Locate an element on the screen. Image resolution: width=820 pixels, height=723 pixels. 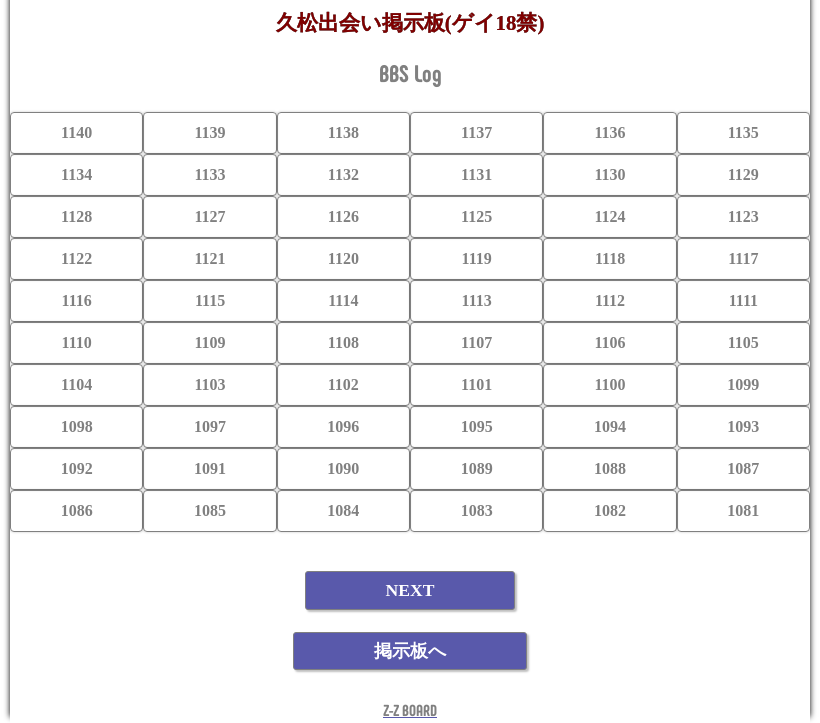
1139 is located at coordinates (209, 132).